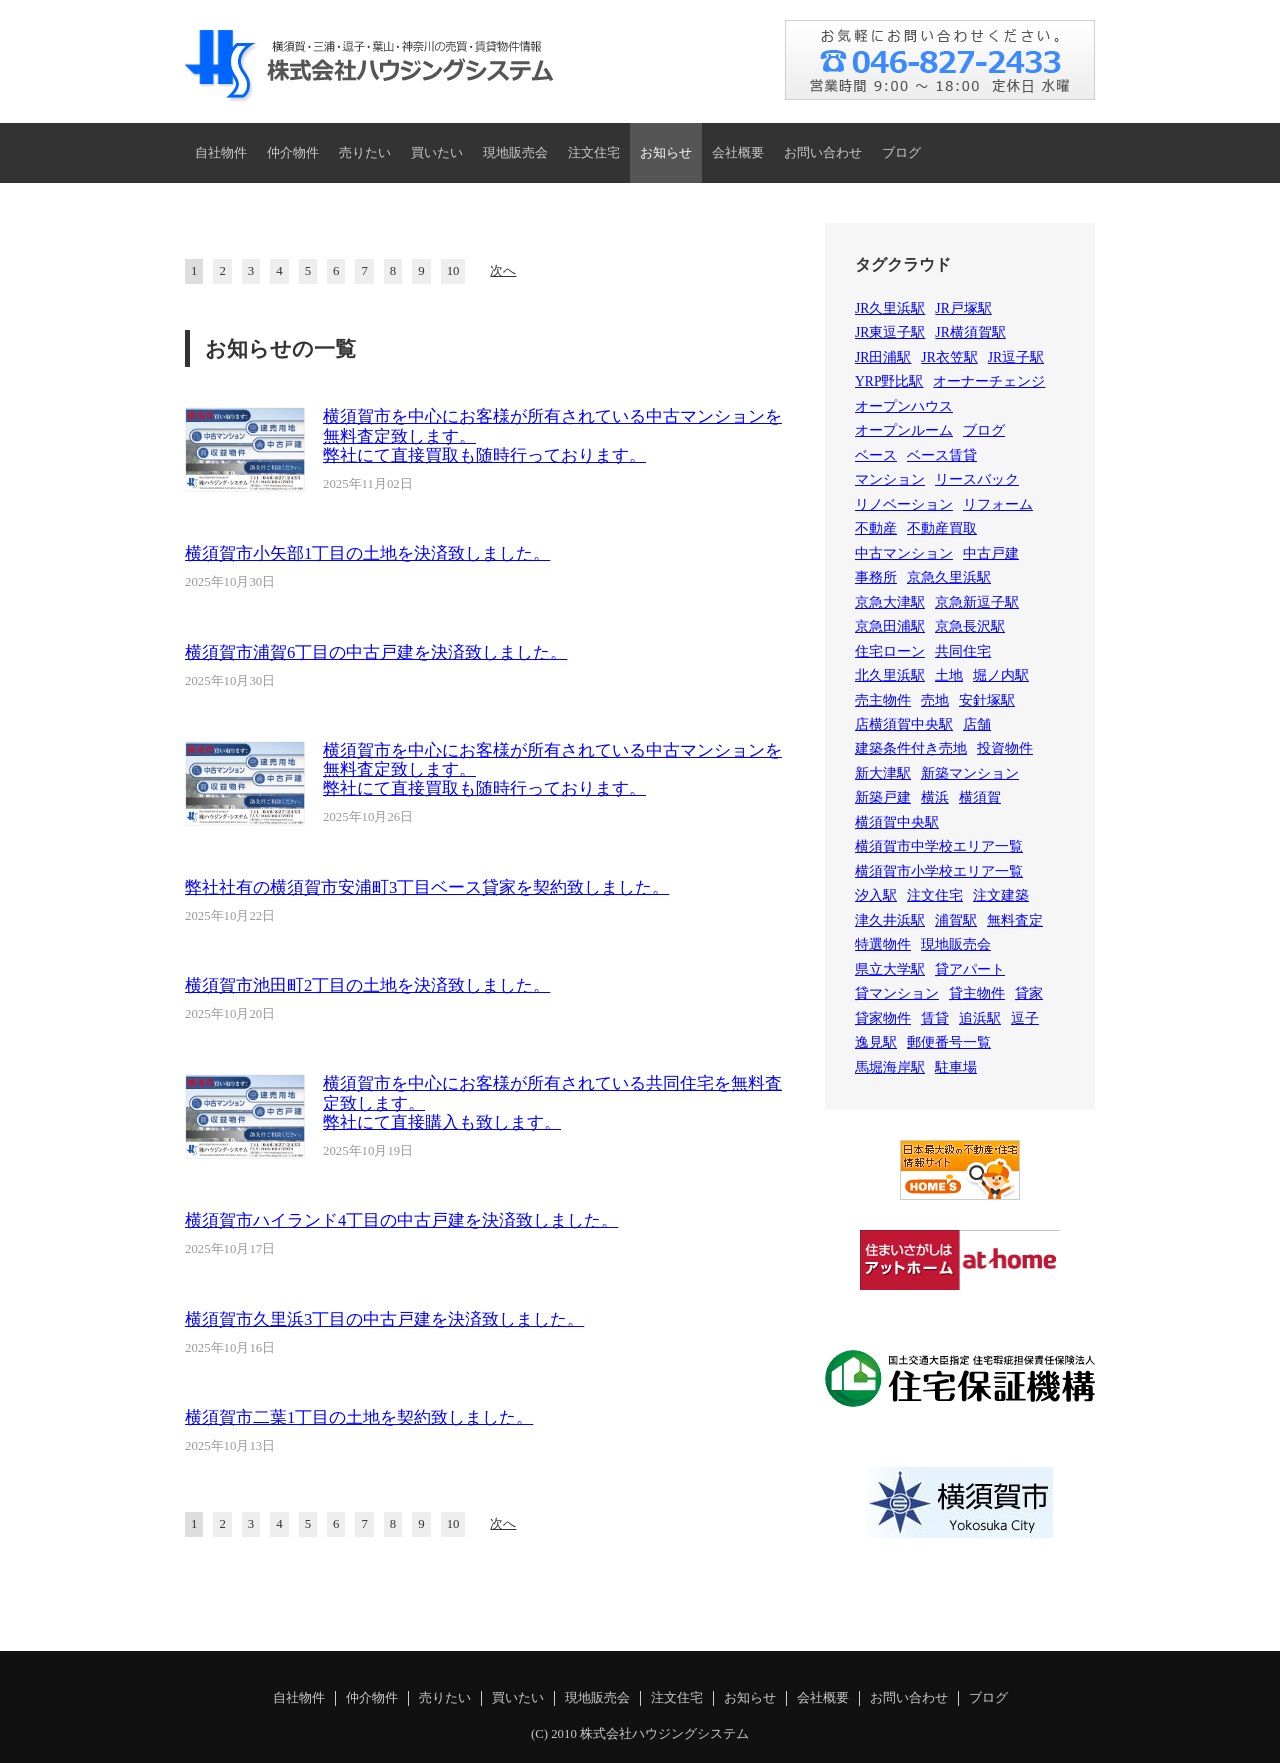  I want to click on 貸マンション, so click(897, 993).